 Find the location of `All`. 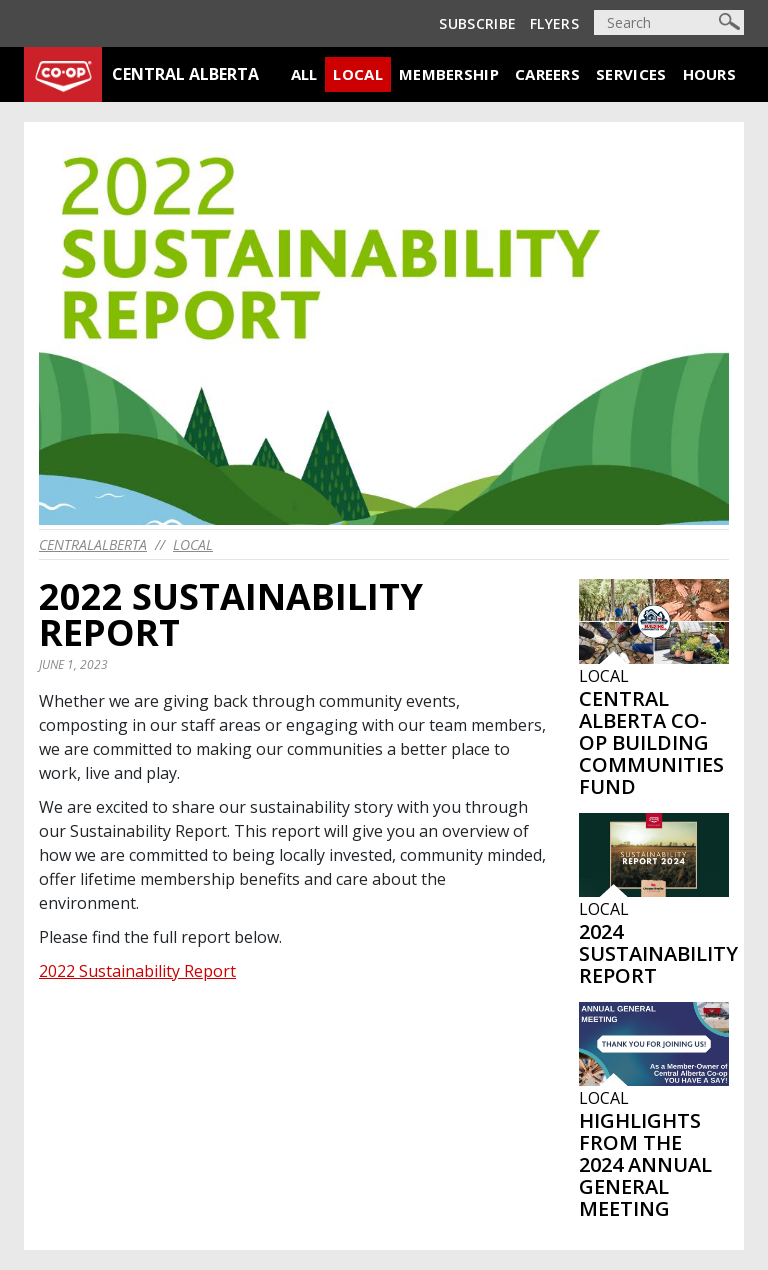

All is located at coordinates (304, 74).